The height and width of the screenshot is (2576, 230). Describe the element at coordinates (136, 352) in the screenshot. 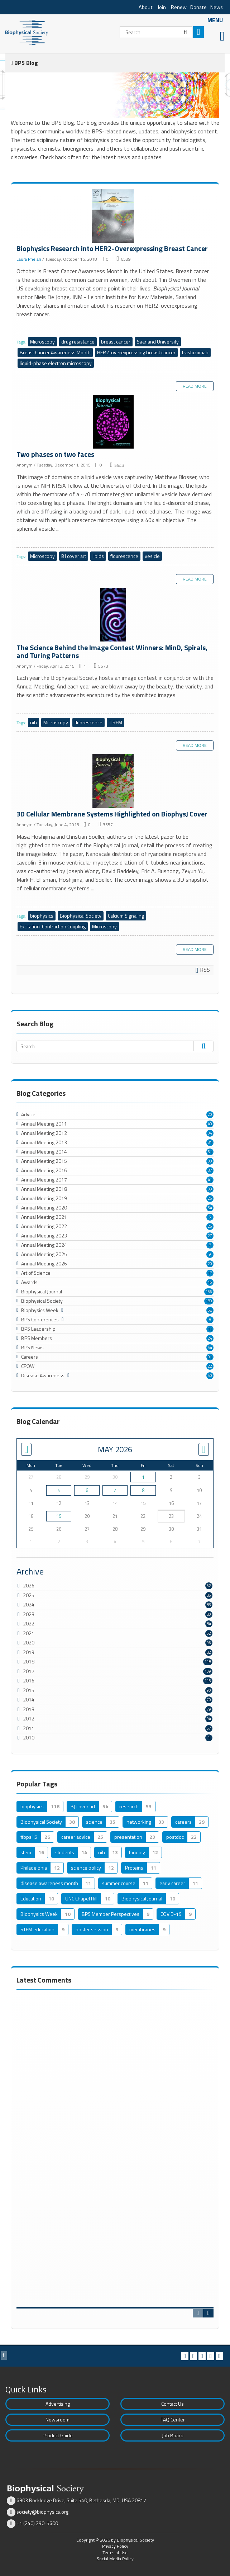

I see `HER2-overexpressing breast cancer` at that location.